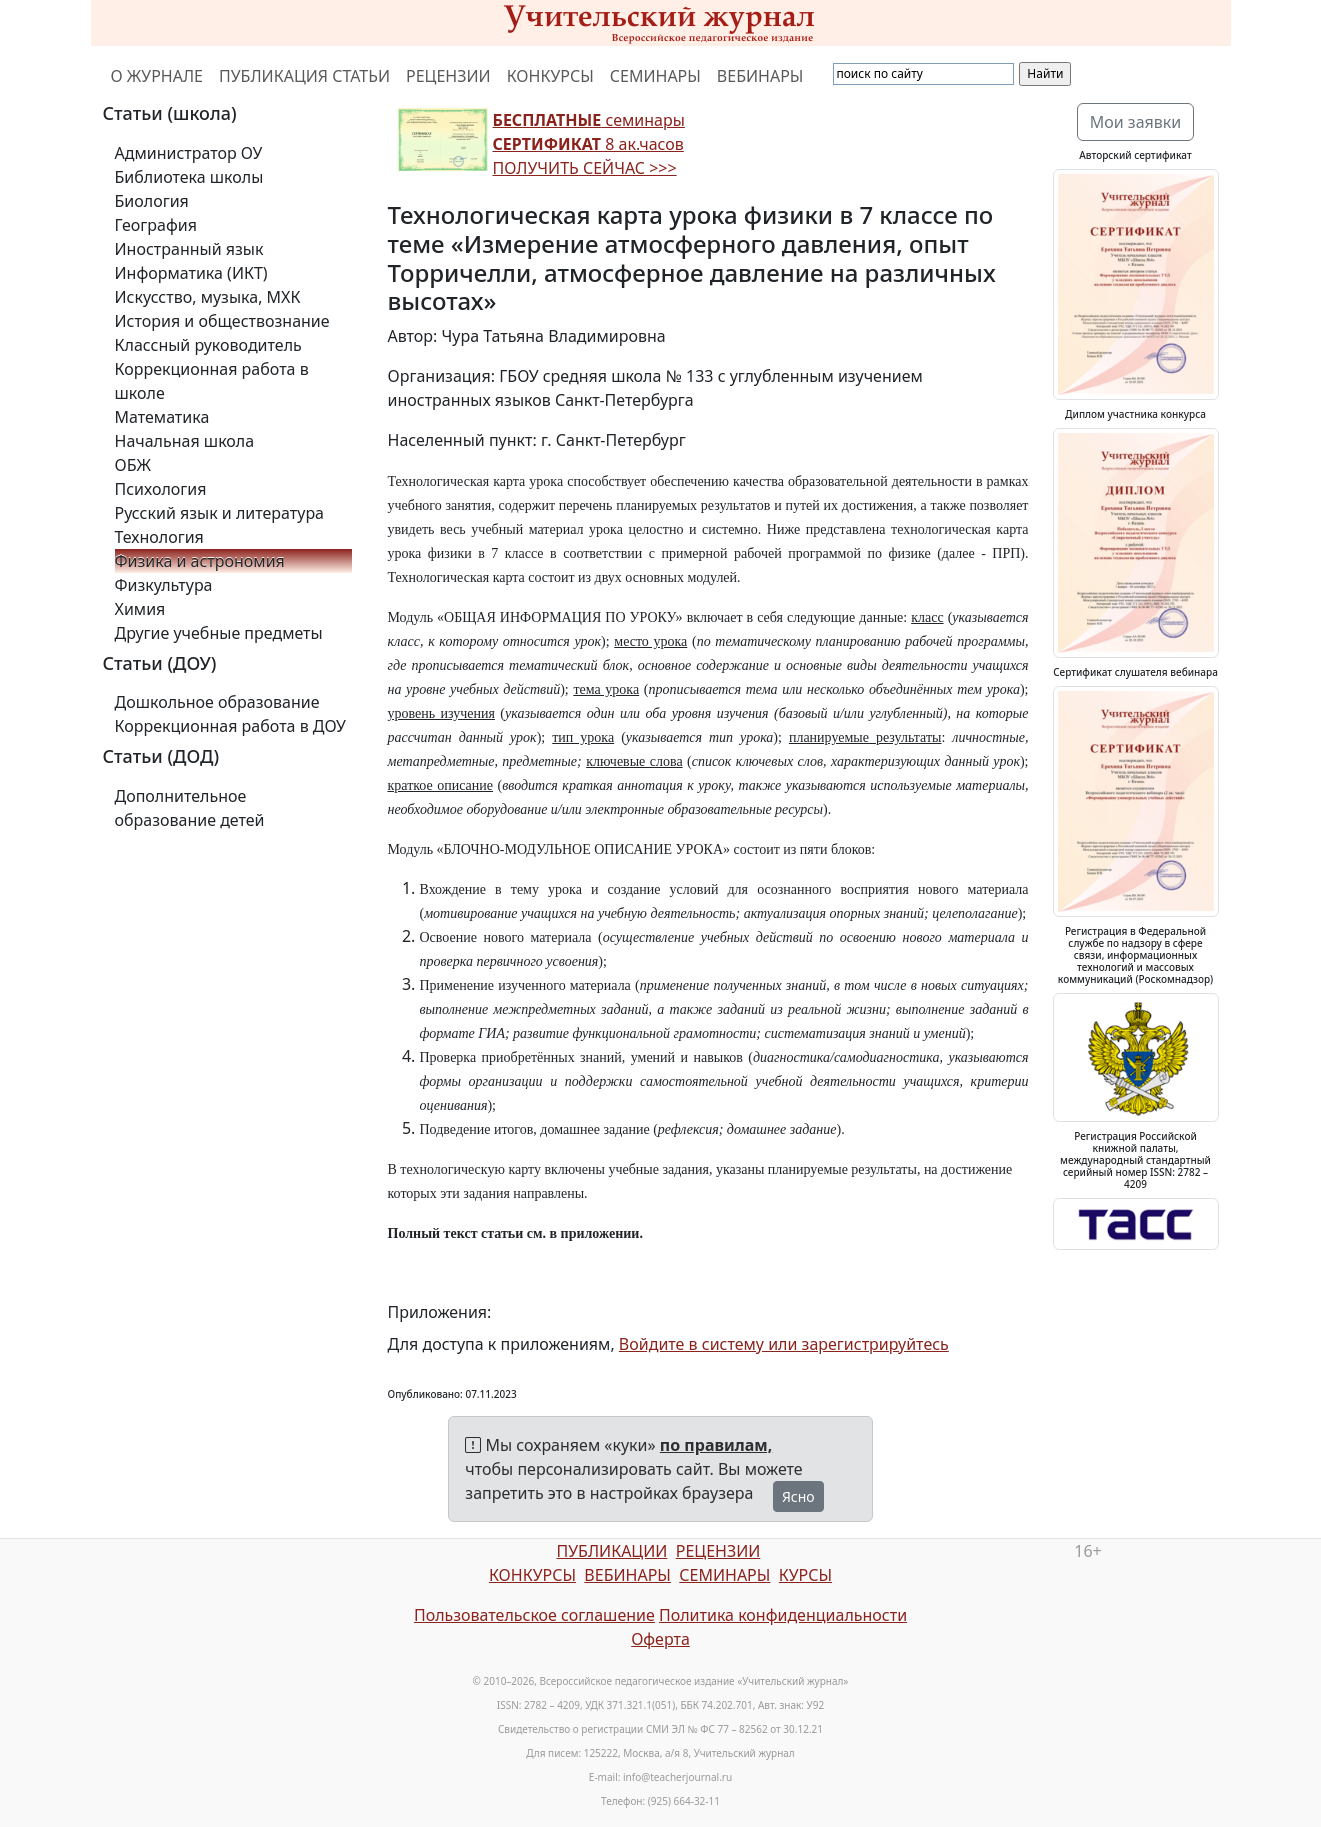 The width and height of the screenshot is (1321, 1827). I want to click on Коррекционная работа в ДОУ, so click(230, 726).